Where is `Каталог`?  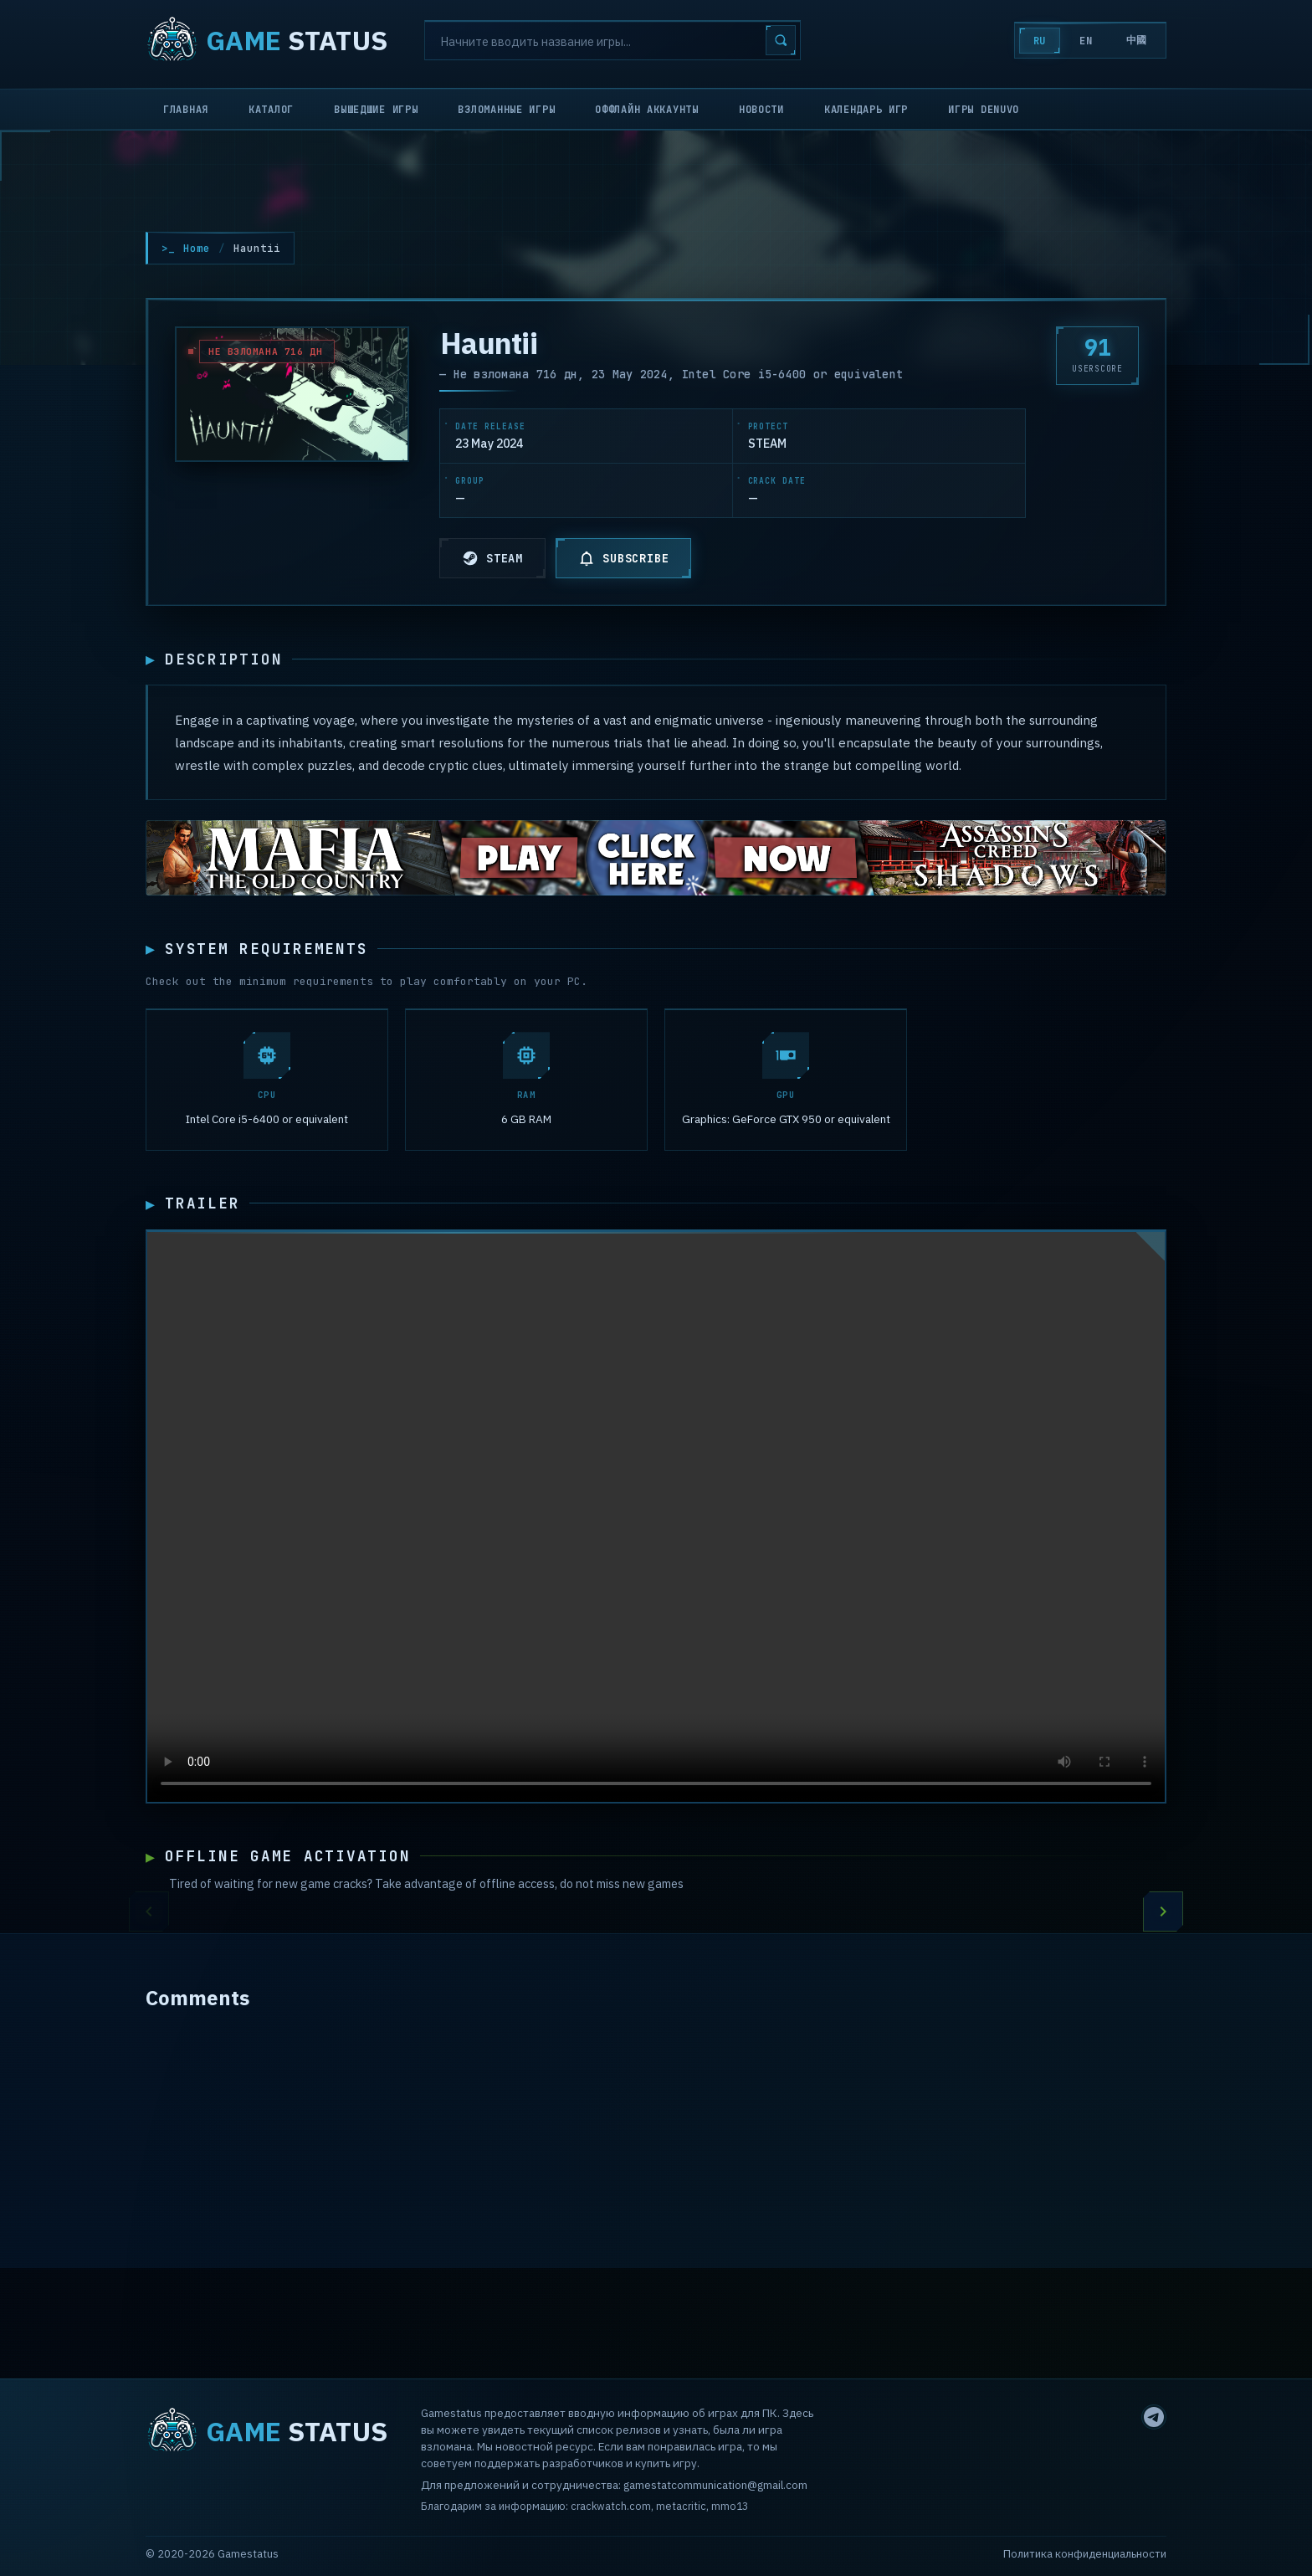
Каталог is located at coordinates (271, 109).